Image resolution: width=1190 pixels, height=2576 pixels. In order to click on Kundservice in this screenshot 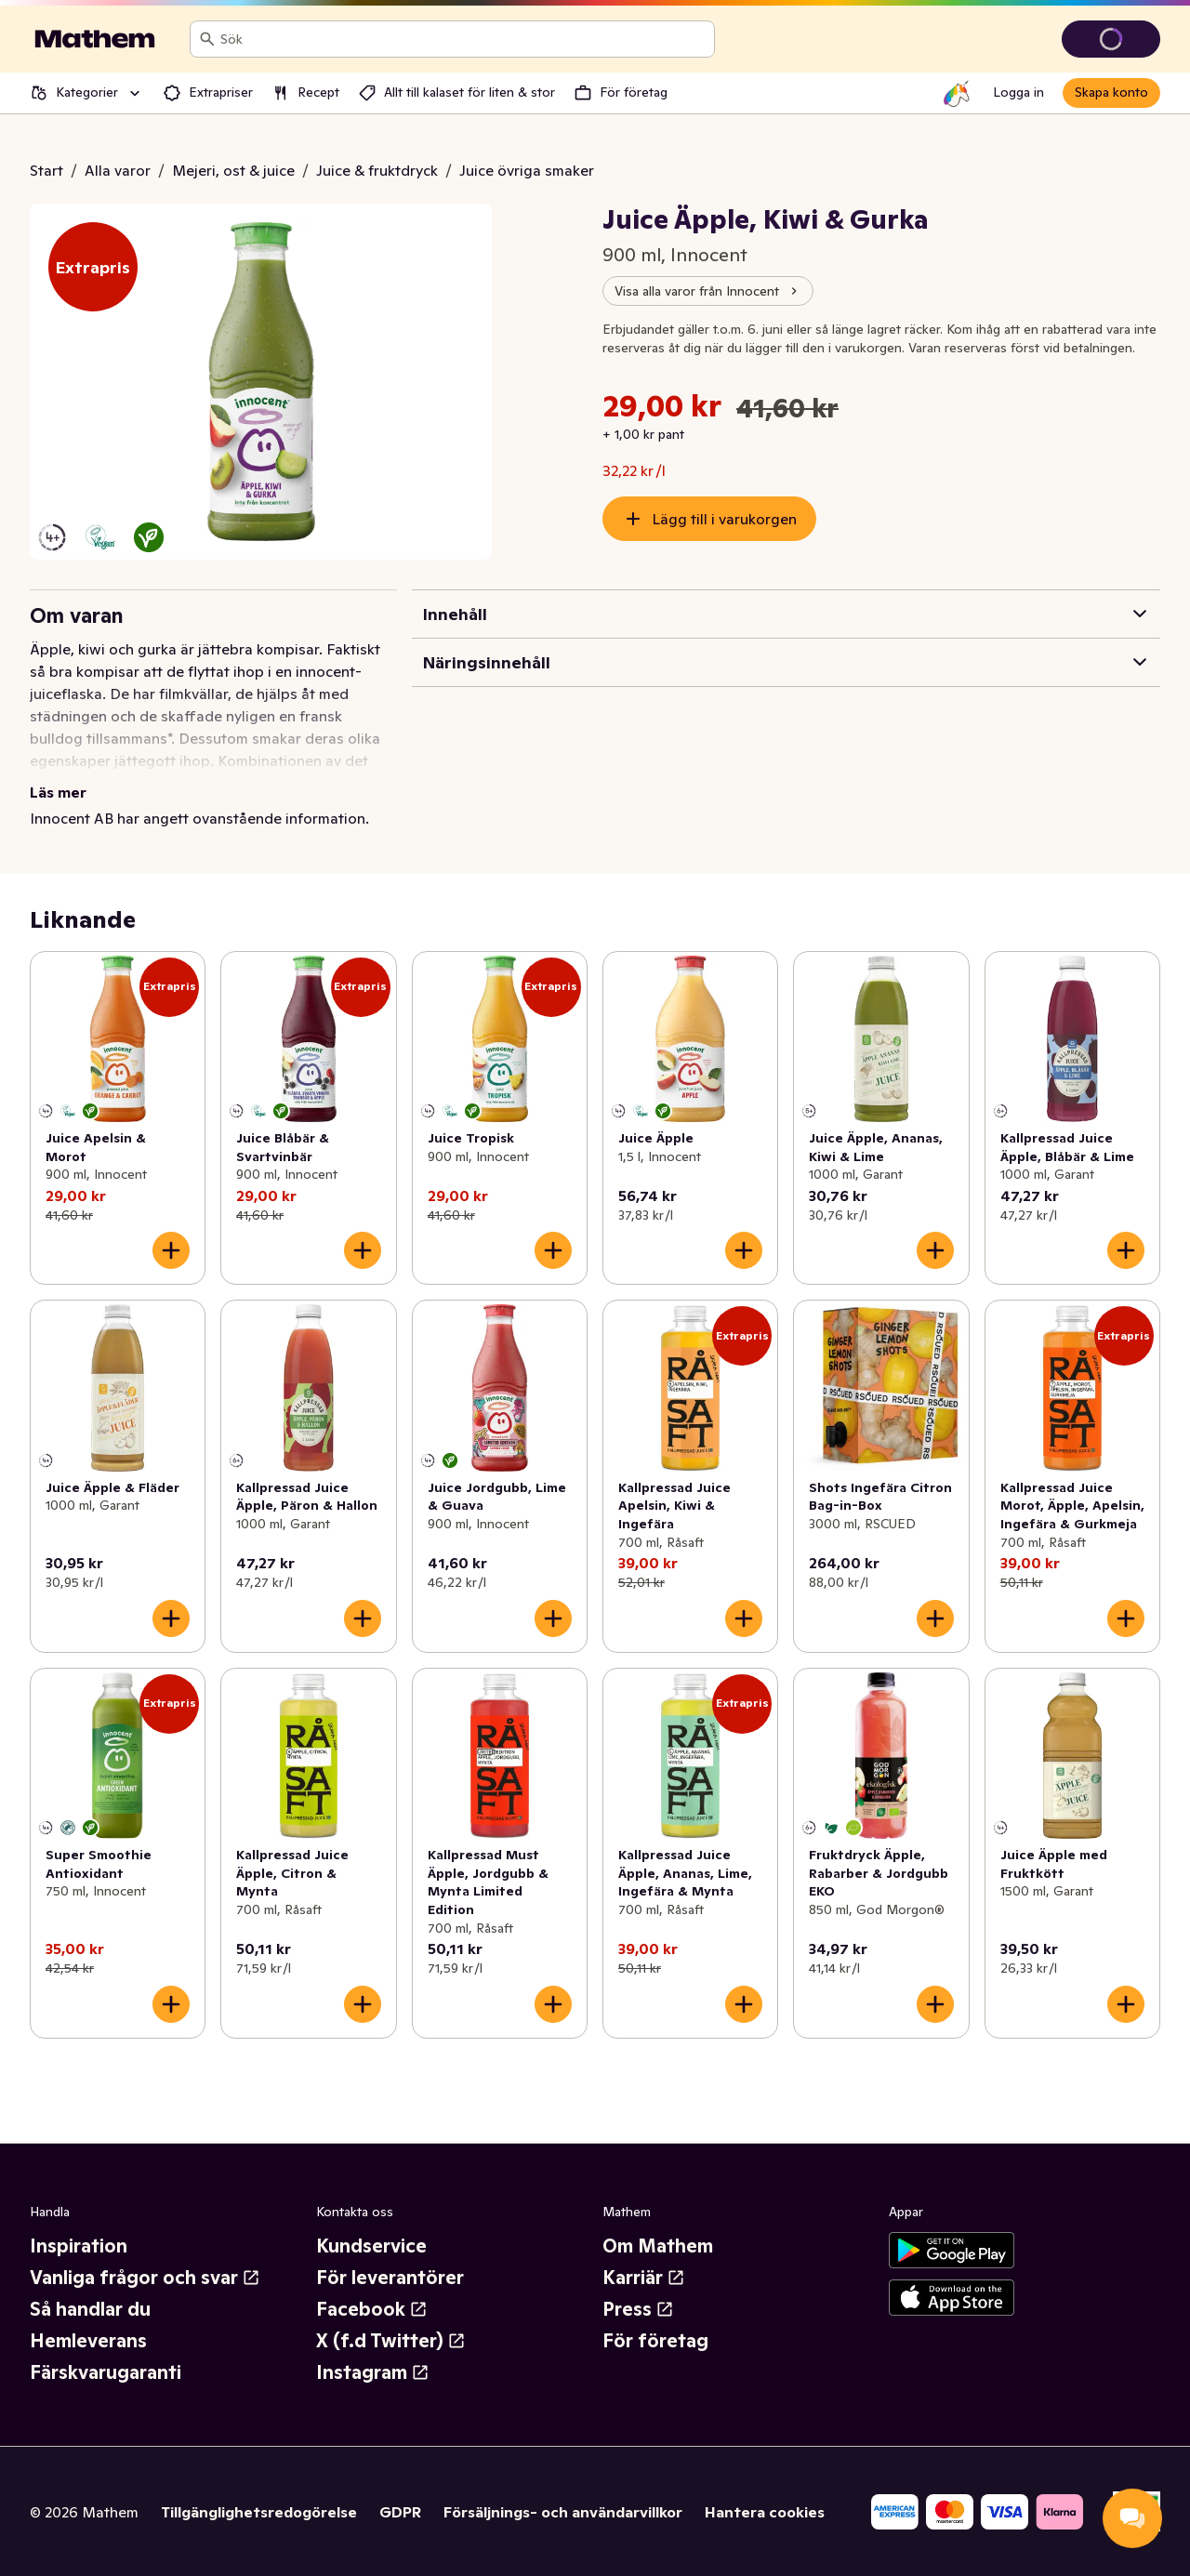, I will do `click(371, 2246)`.